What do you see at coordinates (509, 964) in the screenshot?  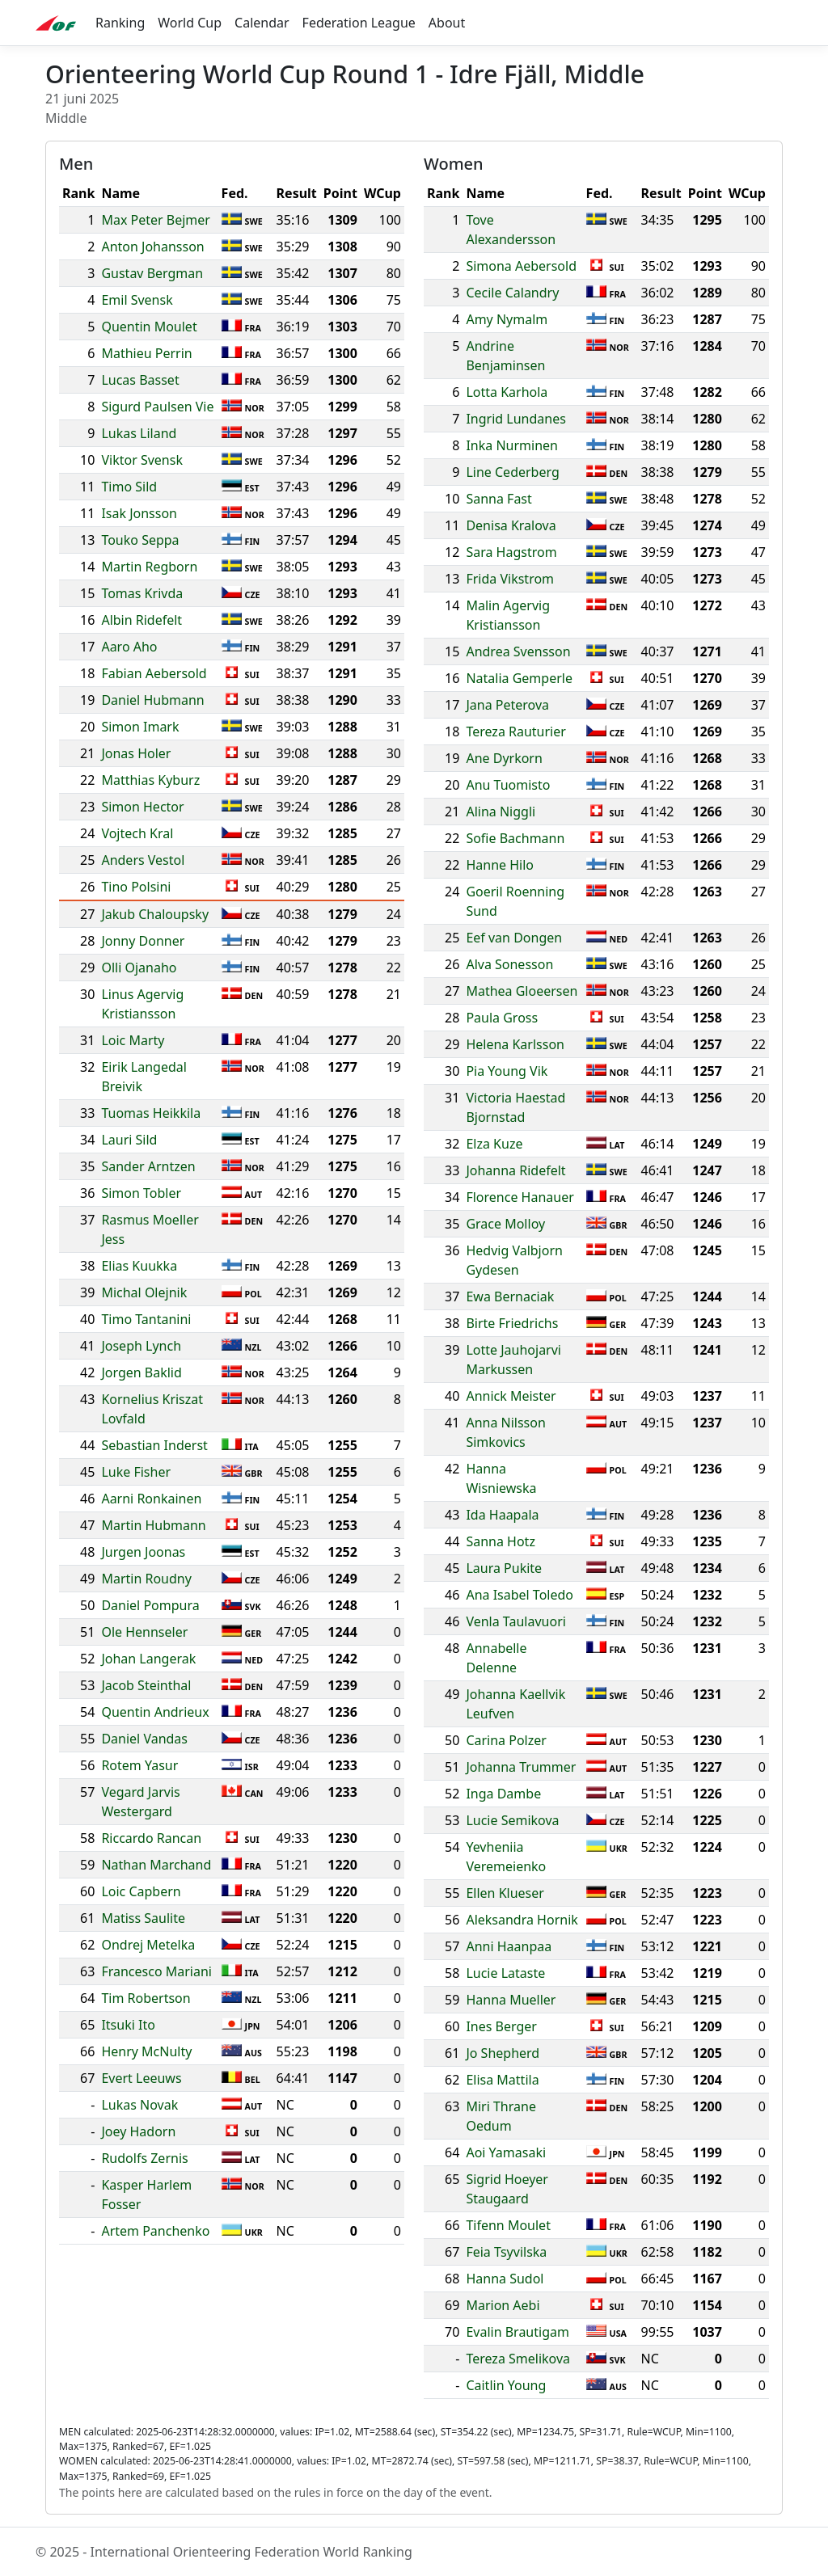 I see `Alva Sonesson` at bounding box center [509, 964].